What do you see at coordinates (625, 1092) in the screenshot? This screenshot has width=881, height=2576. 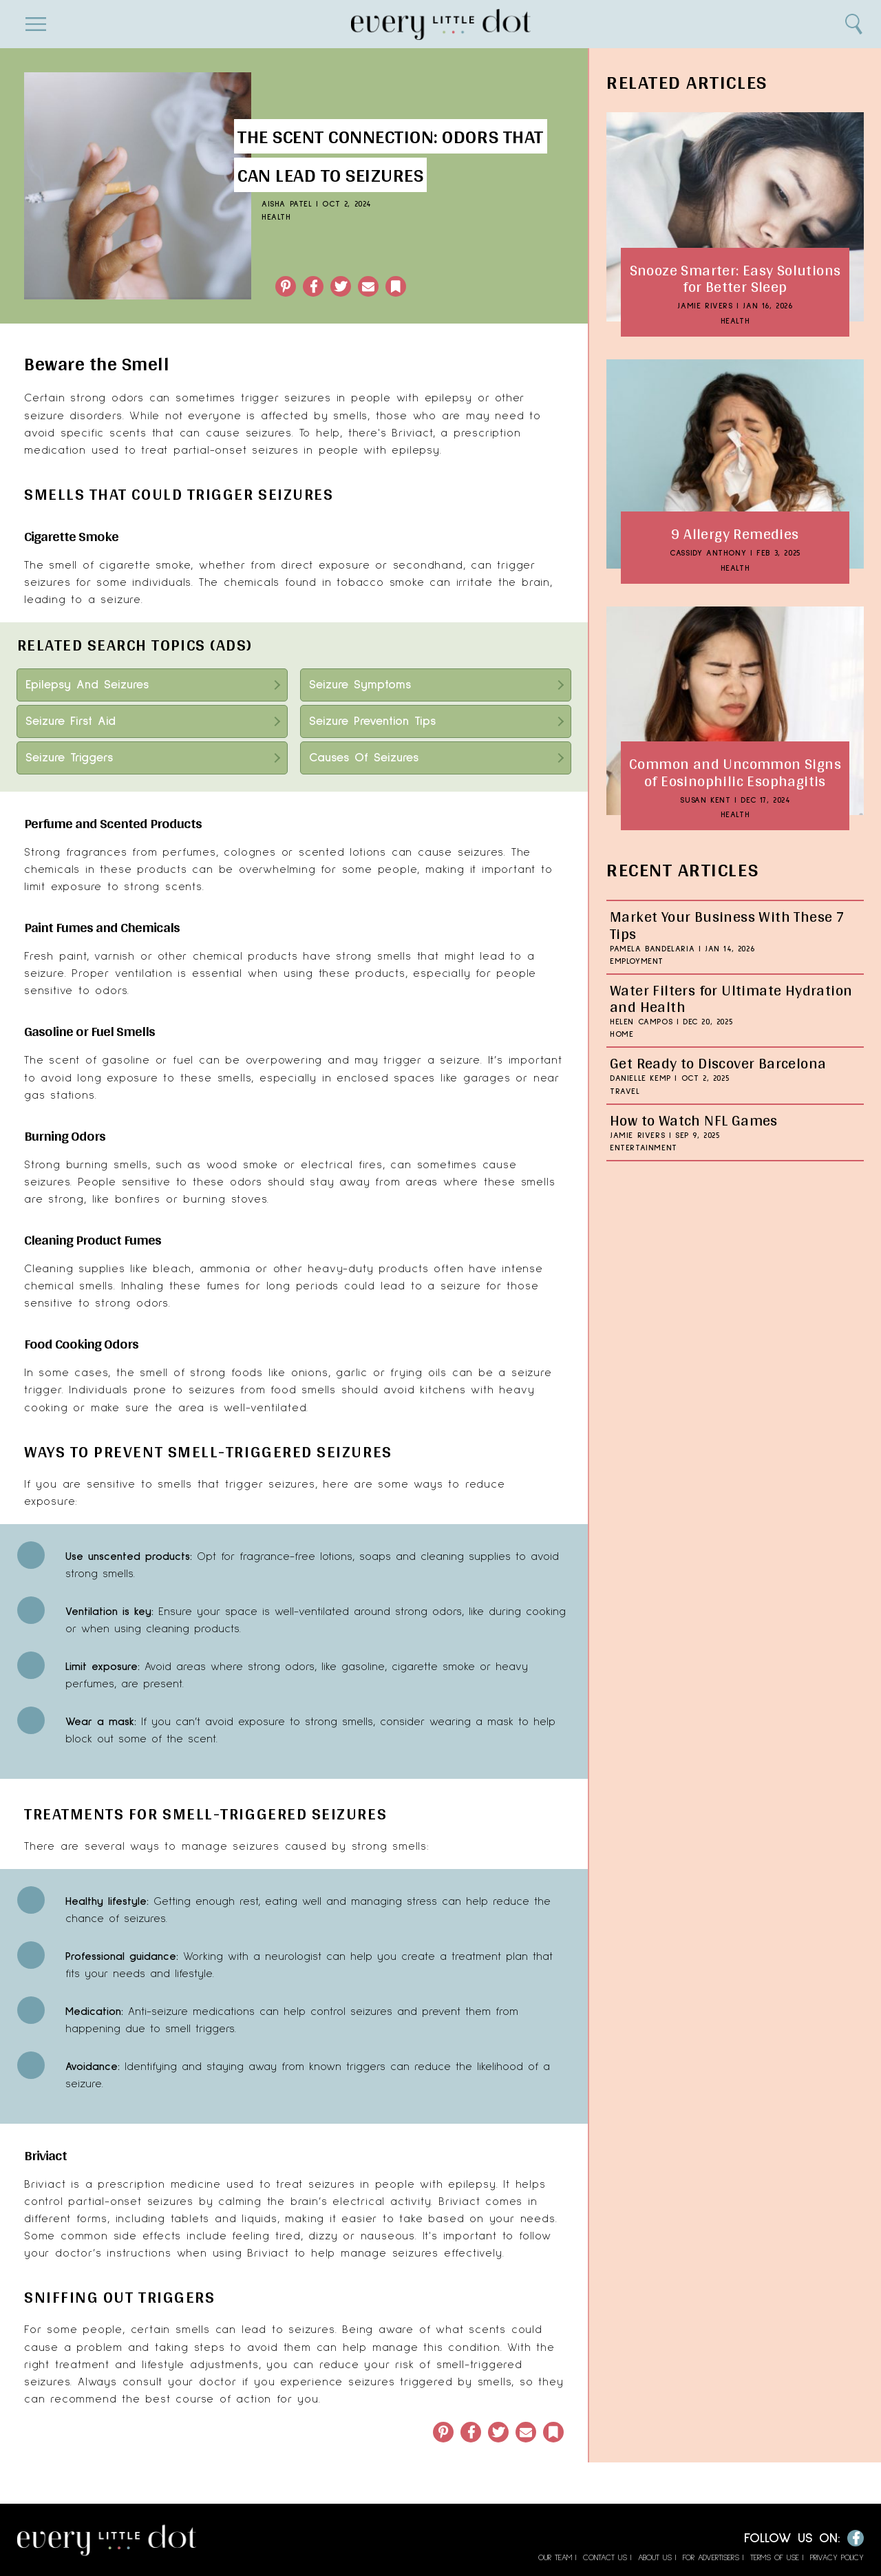 I see `Travel` at bounding box center [625, 1092].